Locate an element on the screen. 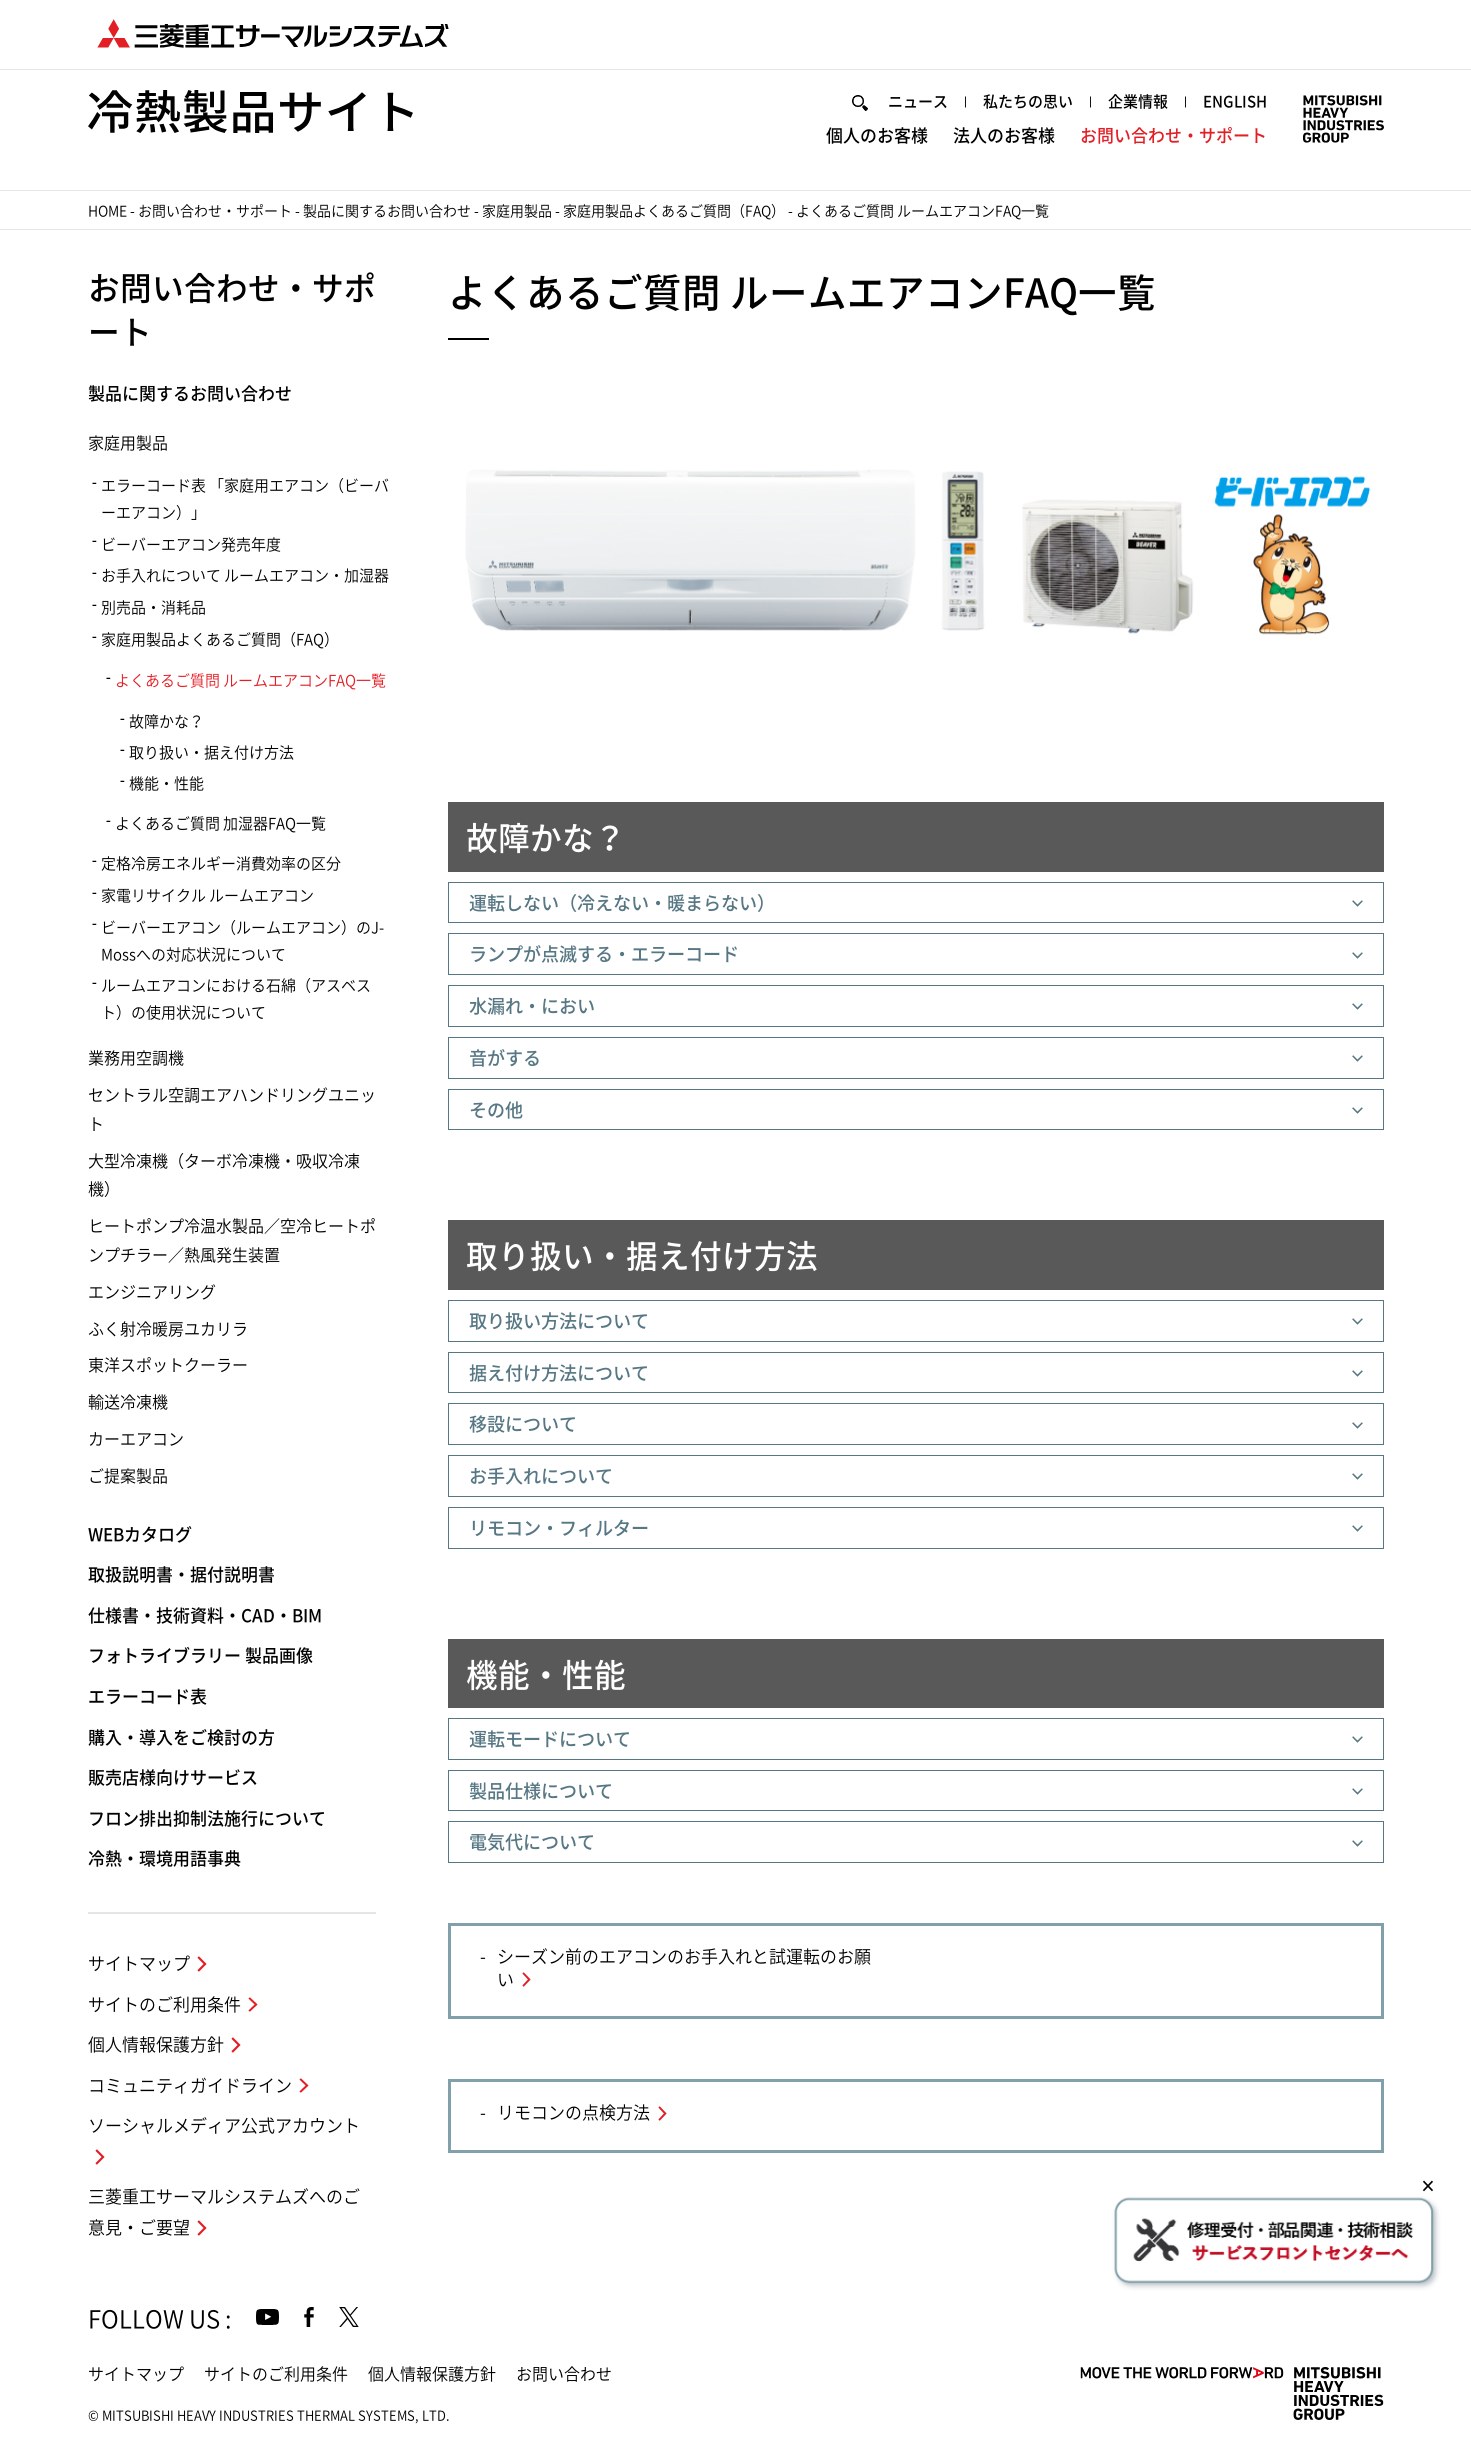  私たちの思い is located at coordinates (1028, 101).